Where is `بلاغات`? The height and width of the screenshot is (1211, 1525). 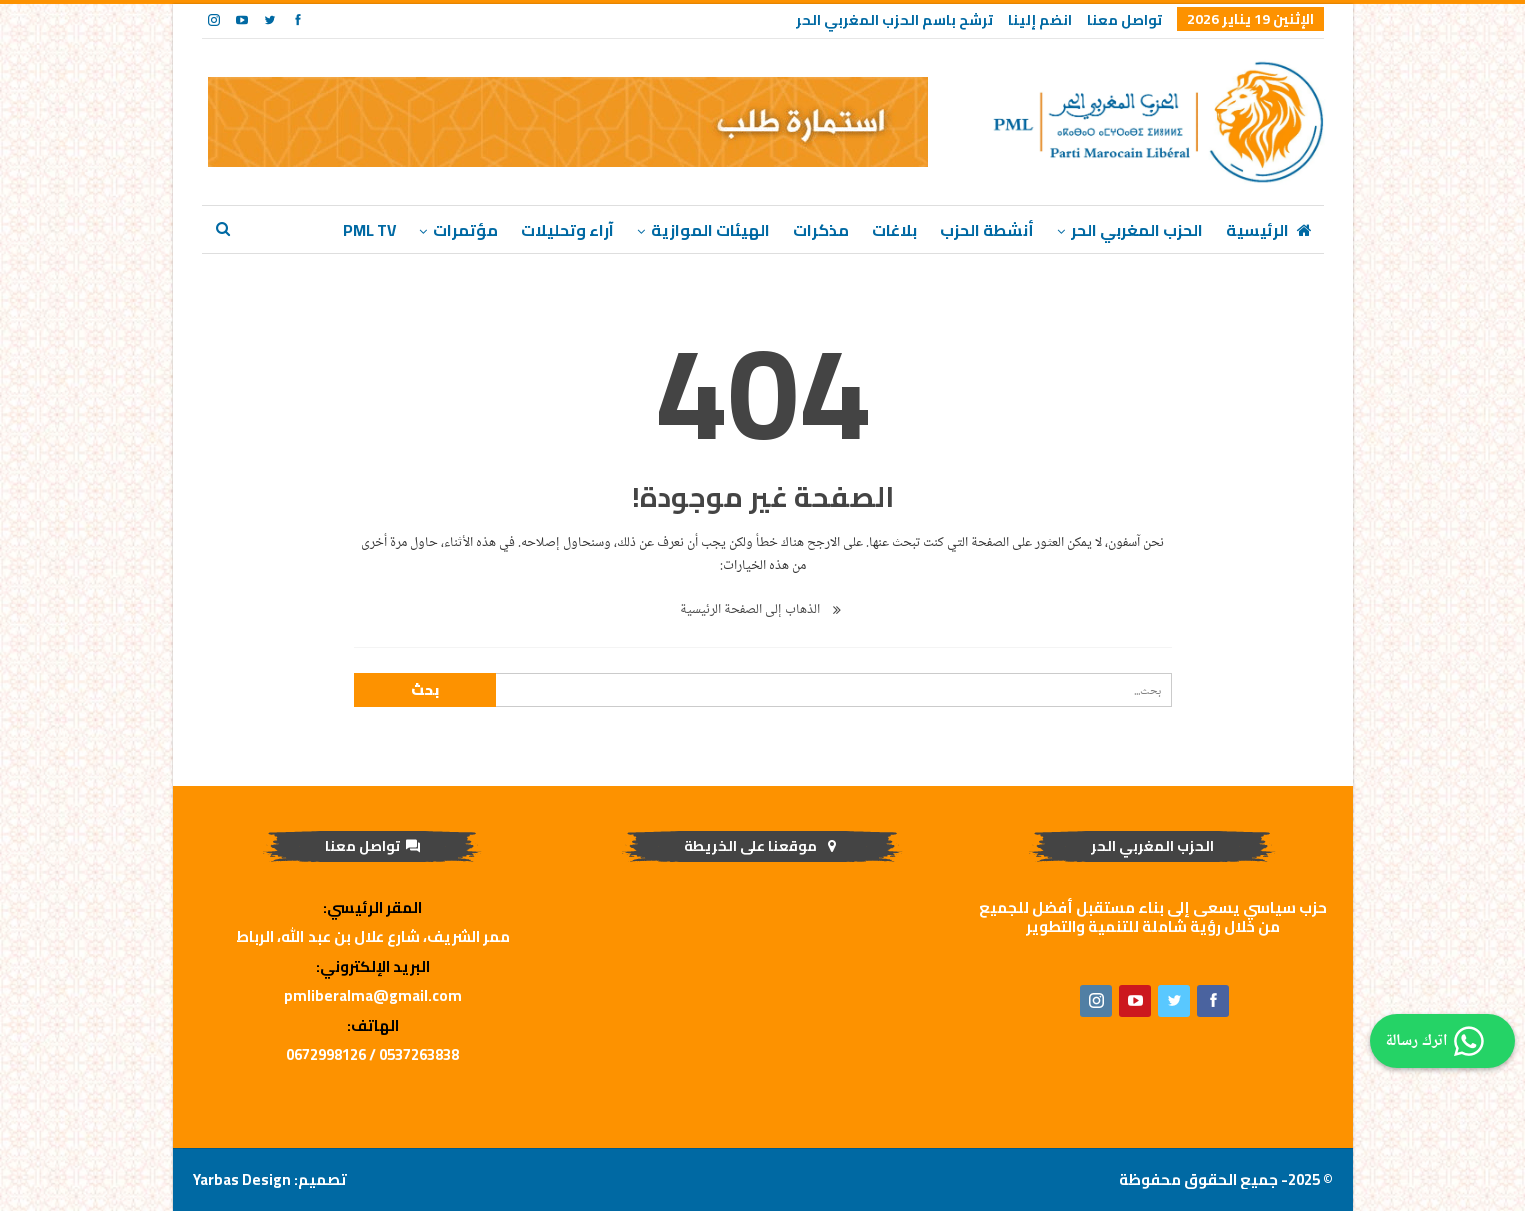
بلاغات is located at coordinates (894, 230).